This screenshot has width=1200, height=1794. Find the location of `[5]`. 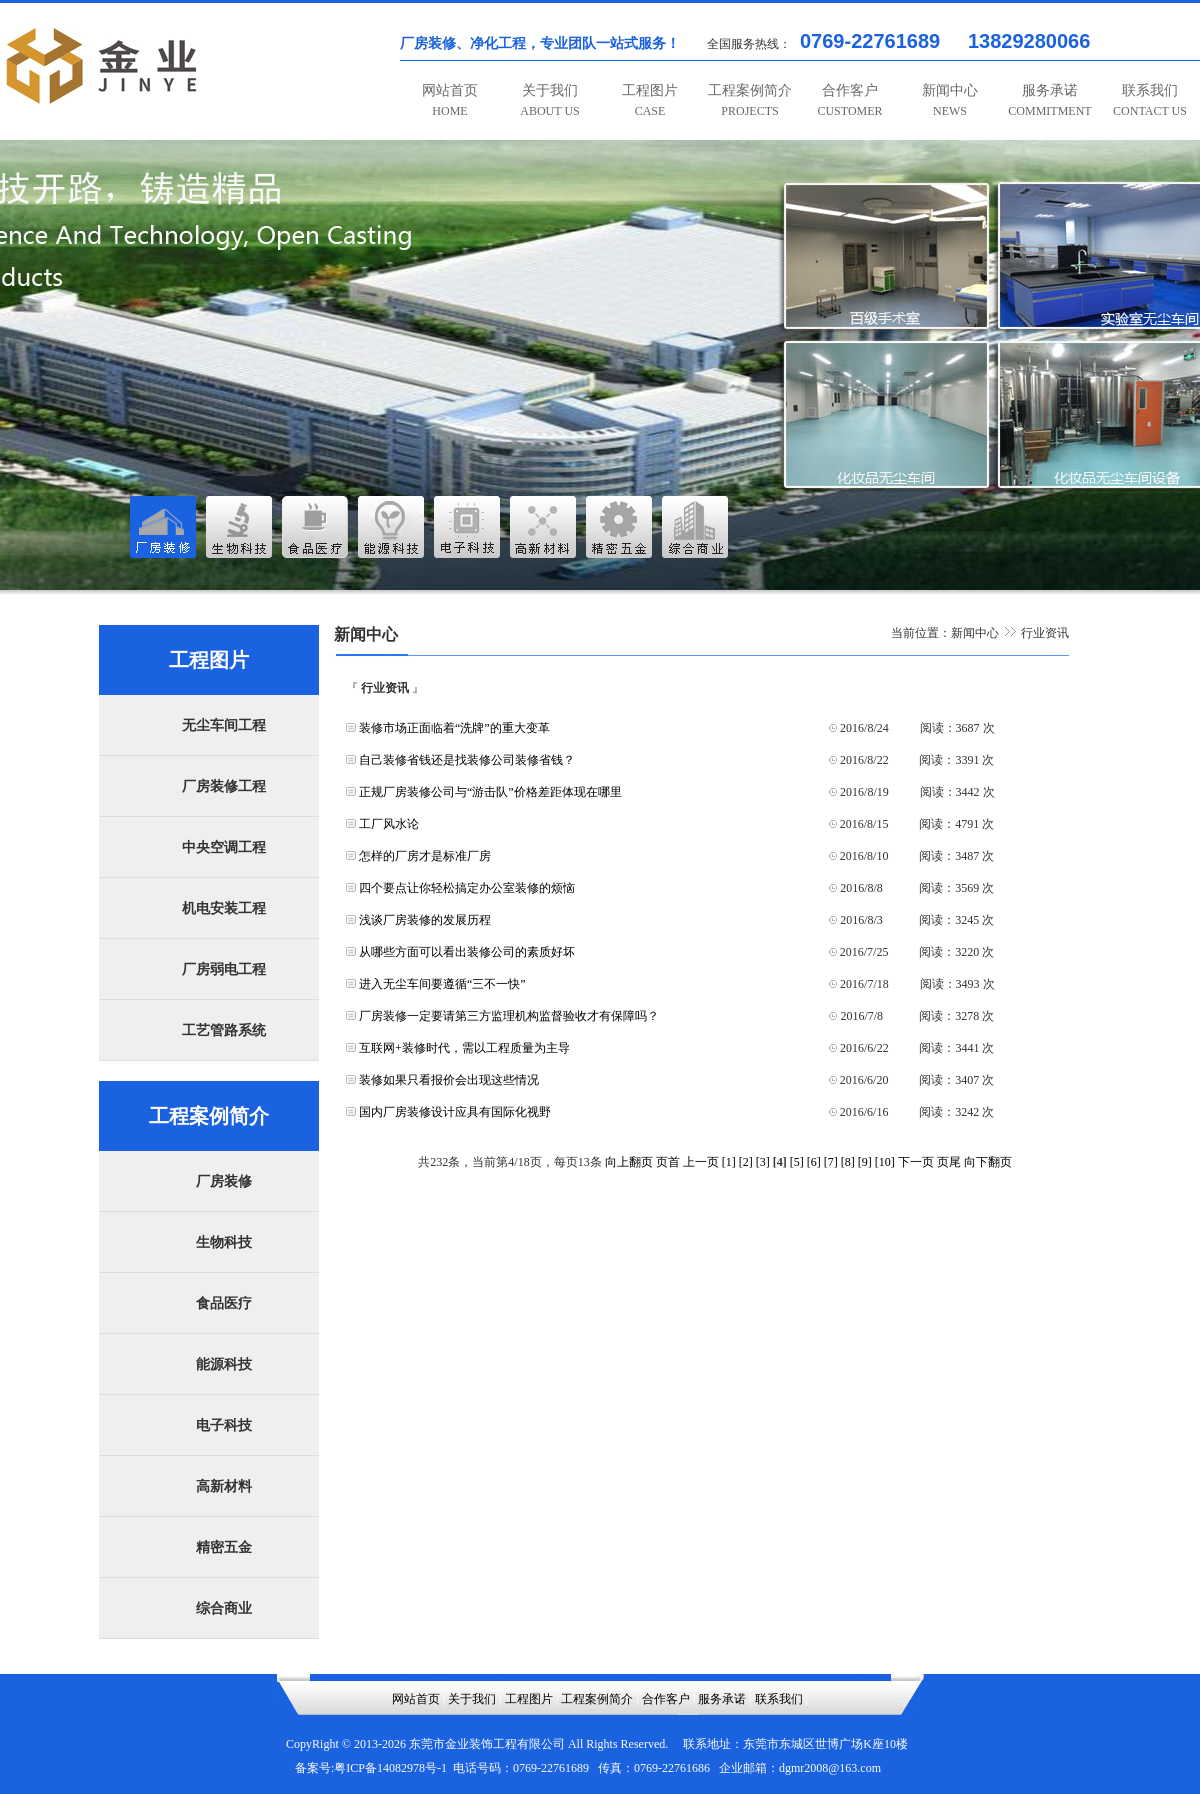

[5] is located at coordinates (797, 1162).